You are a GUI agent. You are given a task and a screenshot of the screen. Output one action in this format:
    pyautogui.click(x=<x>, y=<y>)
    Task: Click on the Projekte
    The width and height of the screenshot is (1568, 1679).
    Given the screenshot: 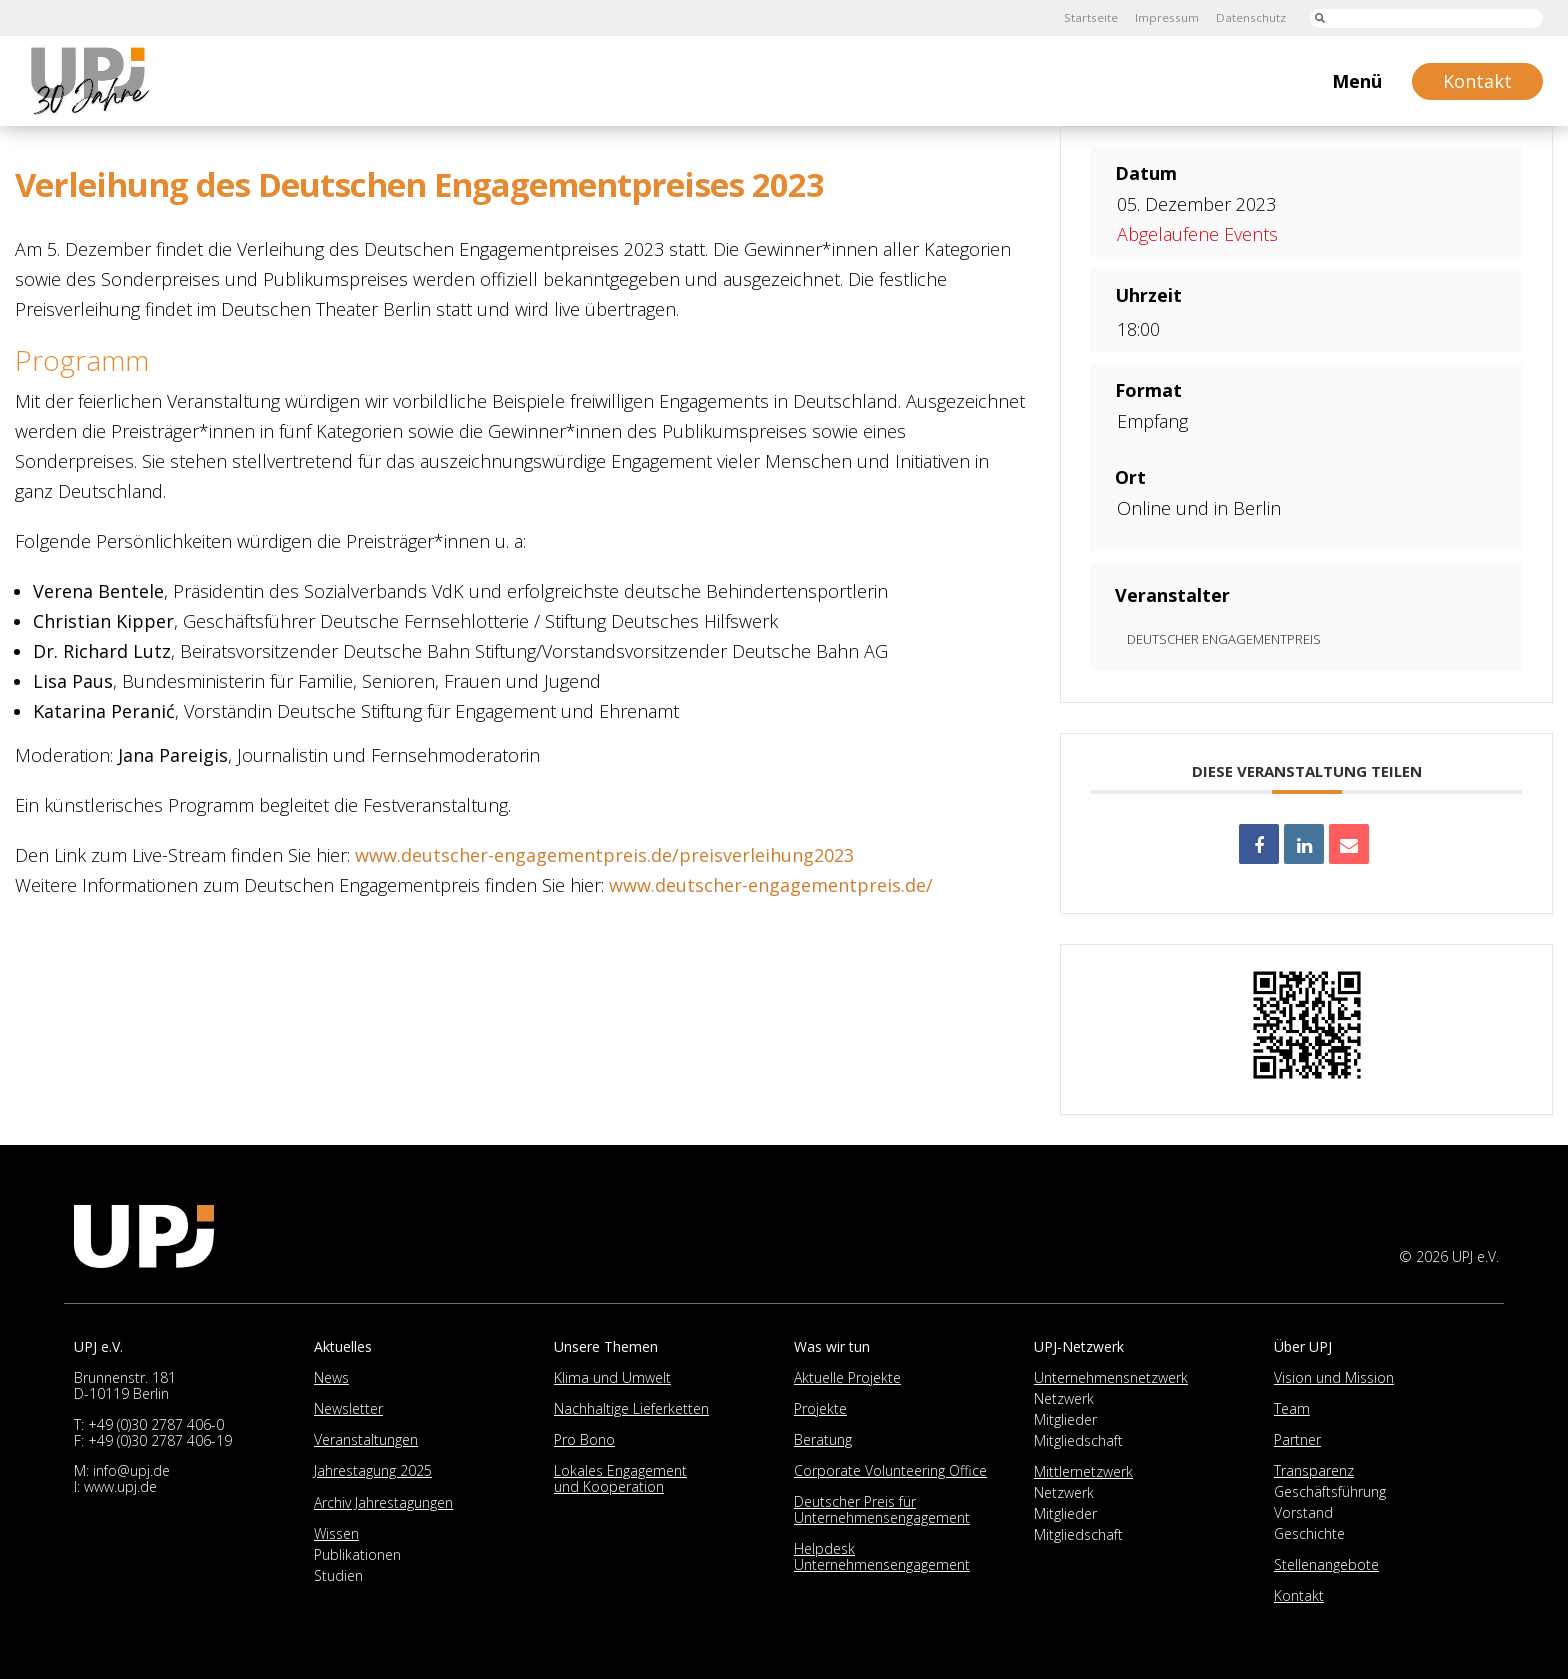 What is the action you would take?
    pyautogui.click(x=820, y=1408)
    